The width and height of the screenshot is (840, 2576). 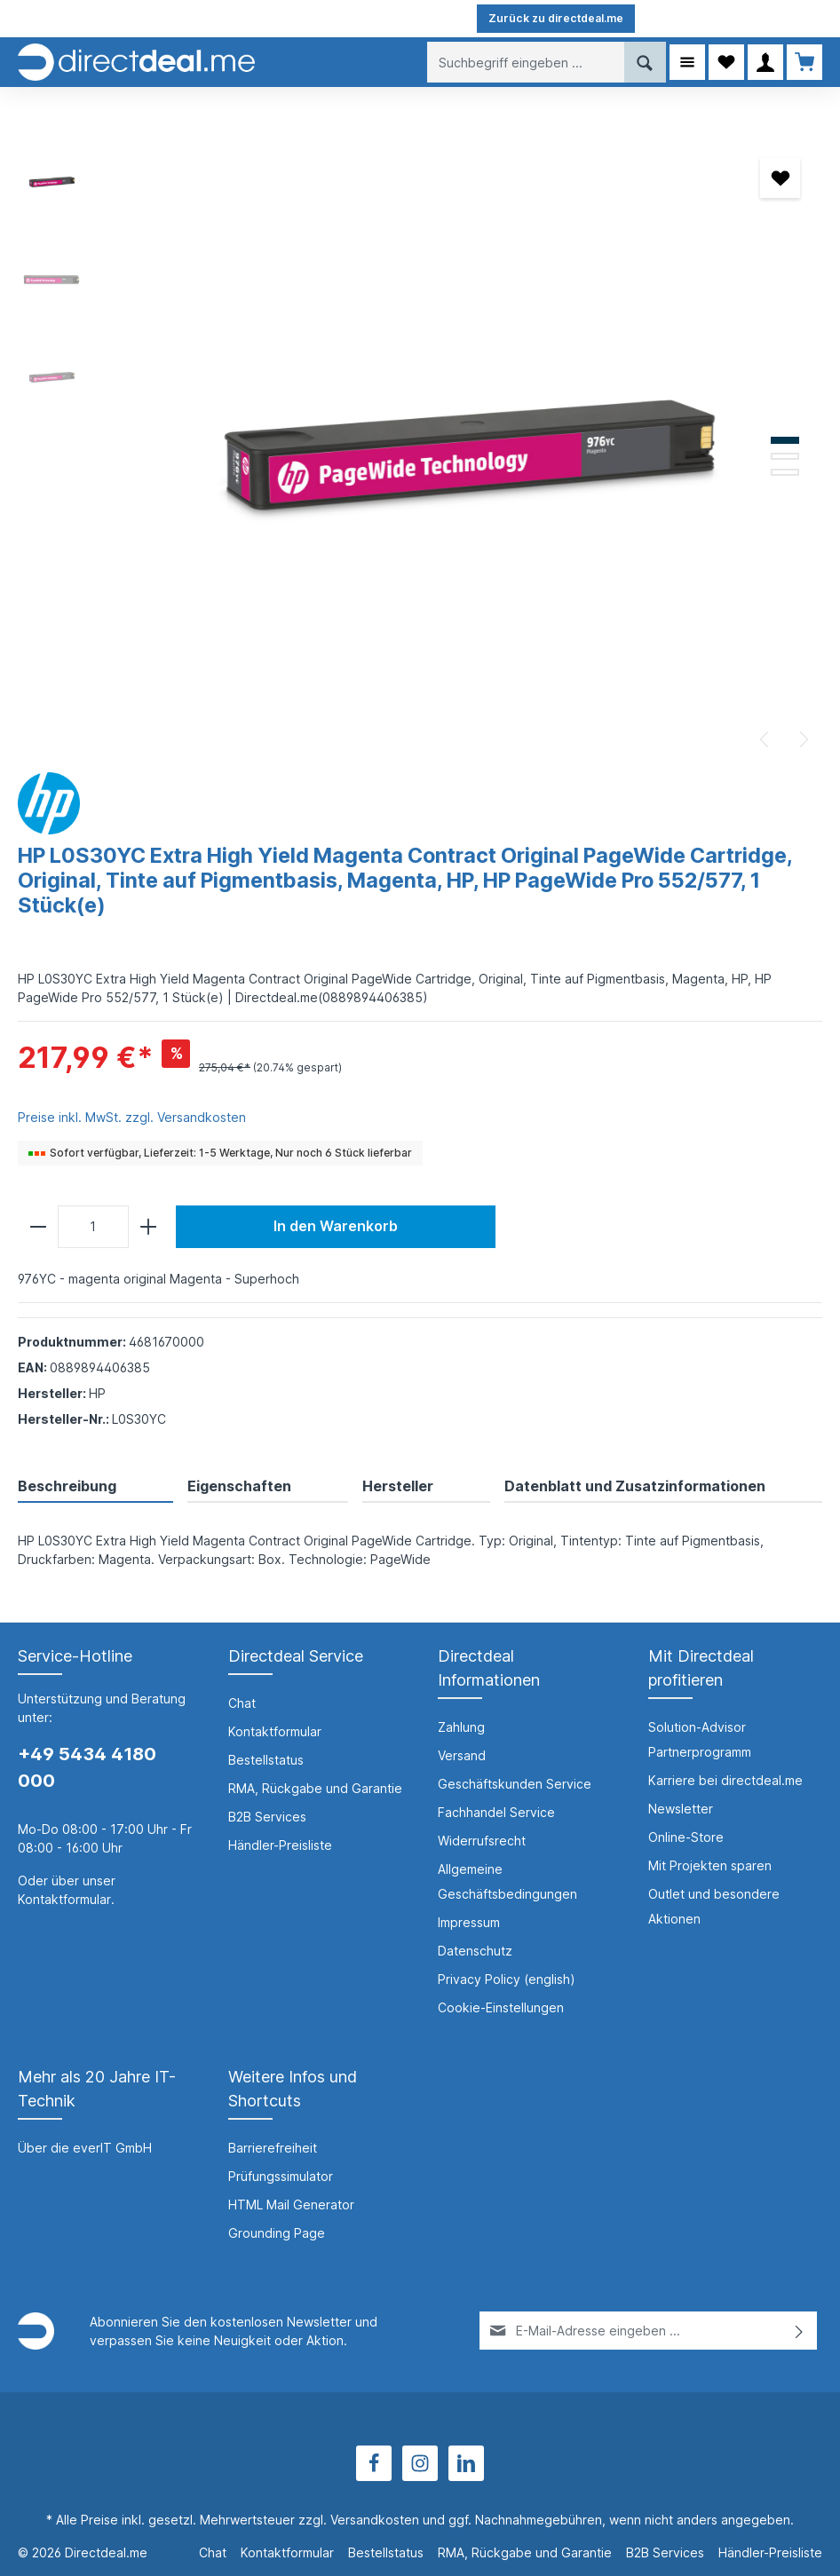 What do you see at coordinates (514, 1783) in the screenshot?
I see `Geschäftskunden Service` at bounding box center [514, 1783].